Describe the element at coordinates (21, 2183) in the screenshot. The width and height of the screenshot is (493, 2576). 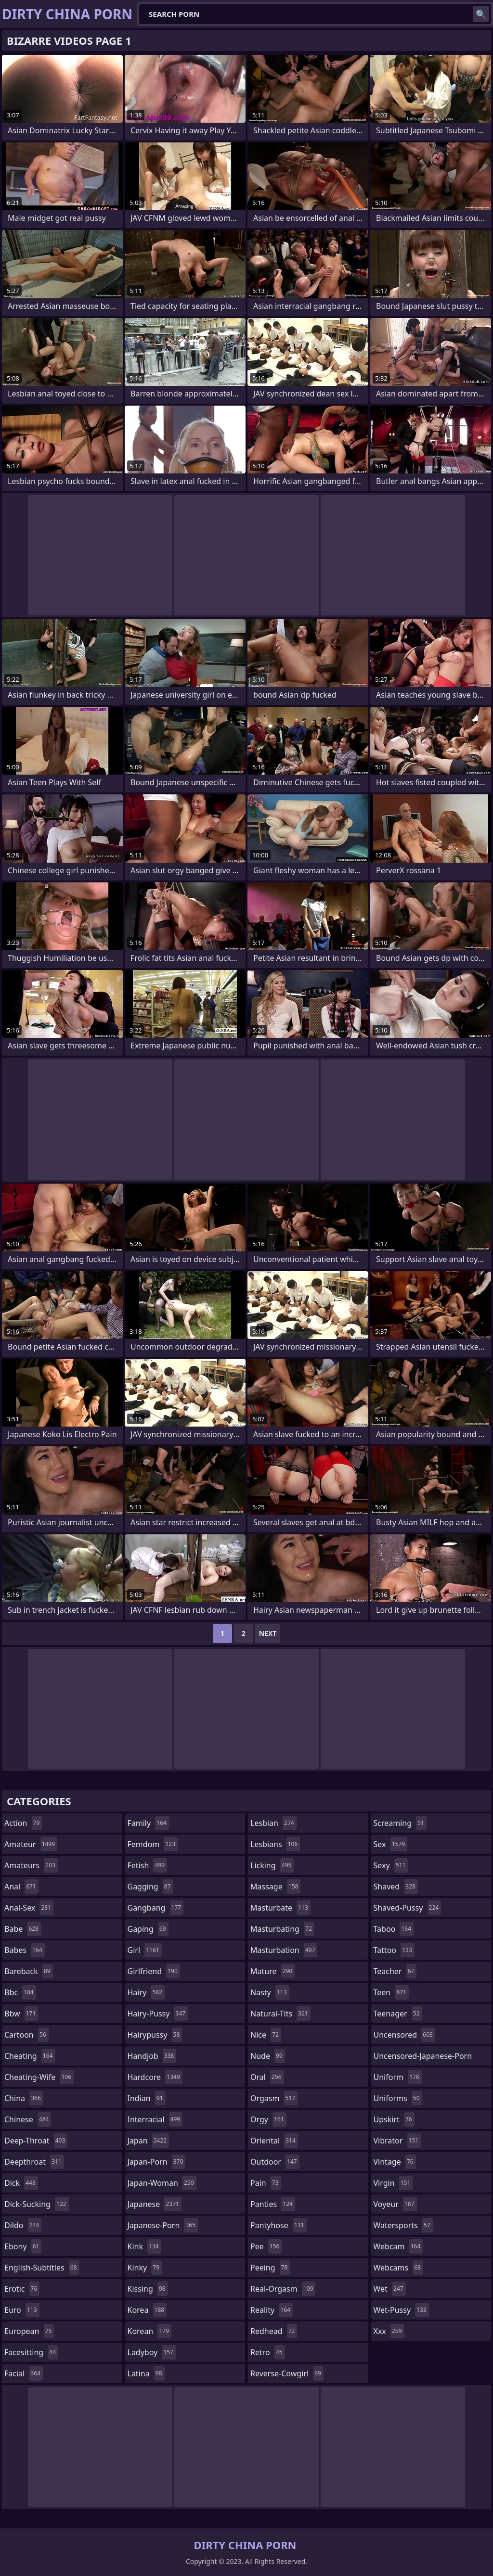
I see `dick` at that location.